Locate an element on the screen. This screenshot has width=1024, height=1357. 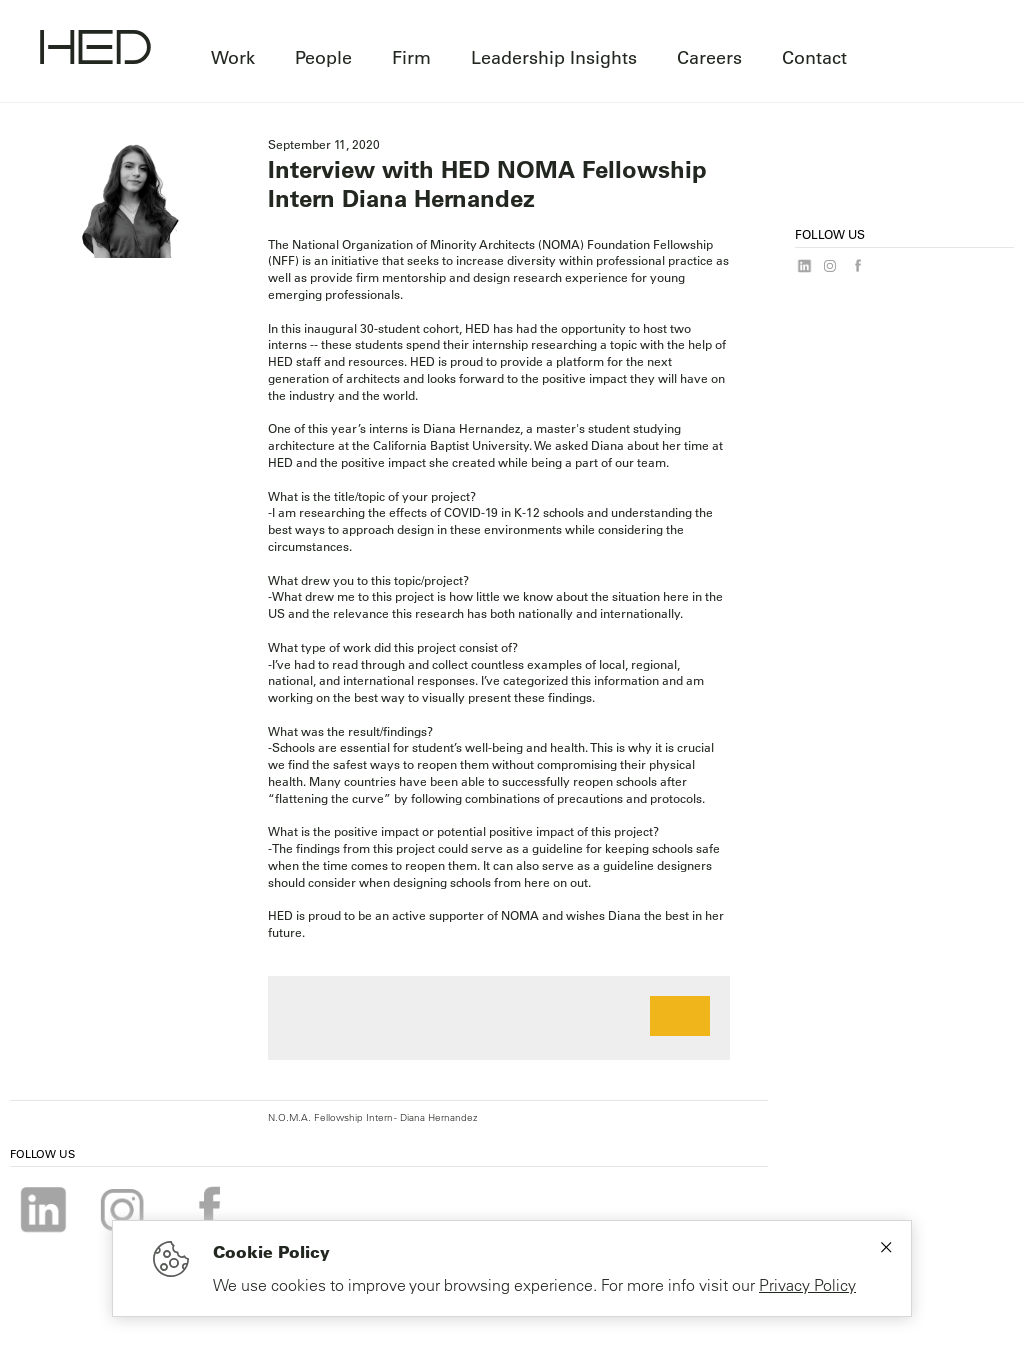
Work is located at coordinates (233, 57).